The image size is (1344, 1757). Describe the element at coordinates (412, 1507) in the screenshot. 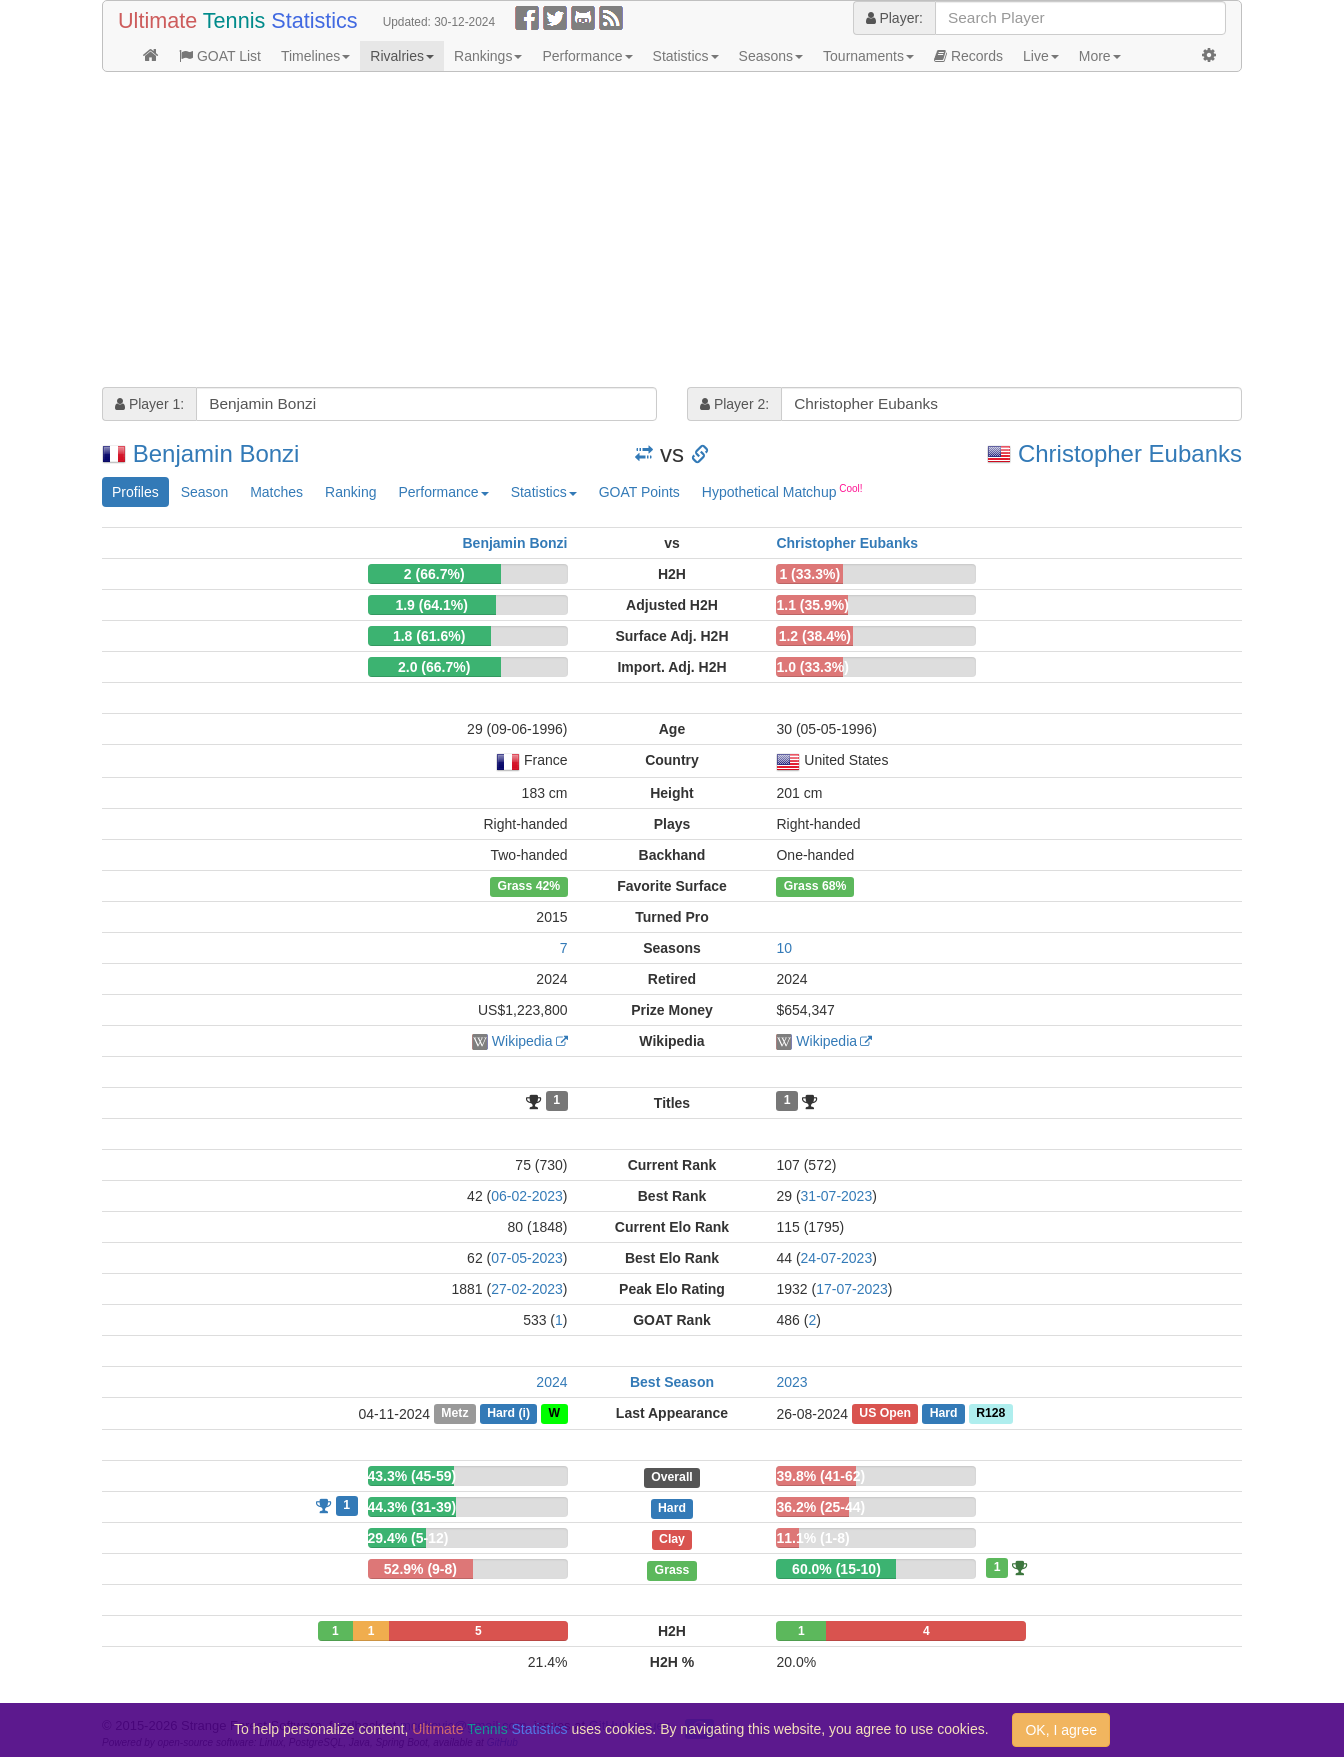

I see `44.3% (31-39)` at that location.